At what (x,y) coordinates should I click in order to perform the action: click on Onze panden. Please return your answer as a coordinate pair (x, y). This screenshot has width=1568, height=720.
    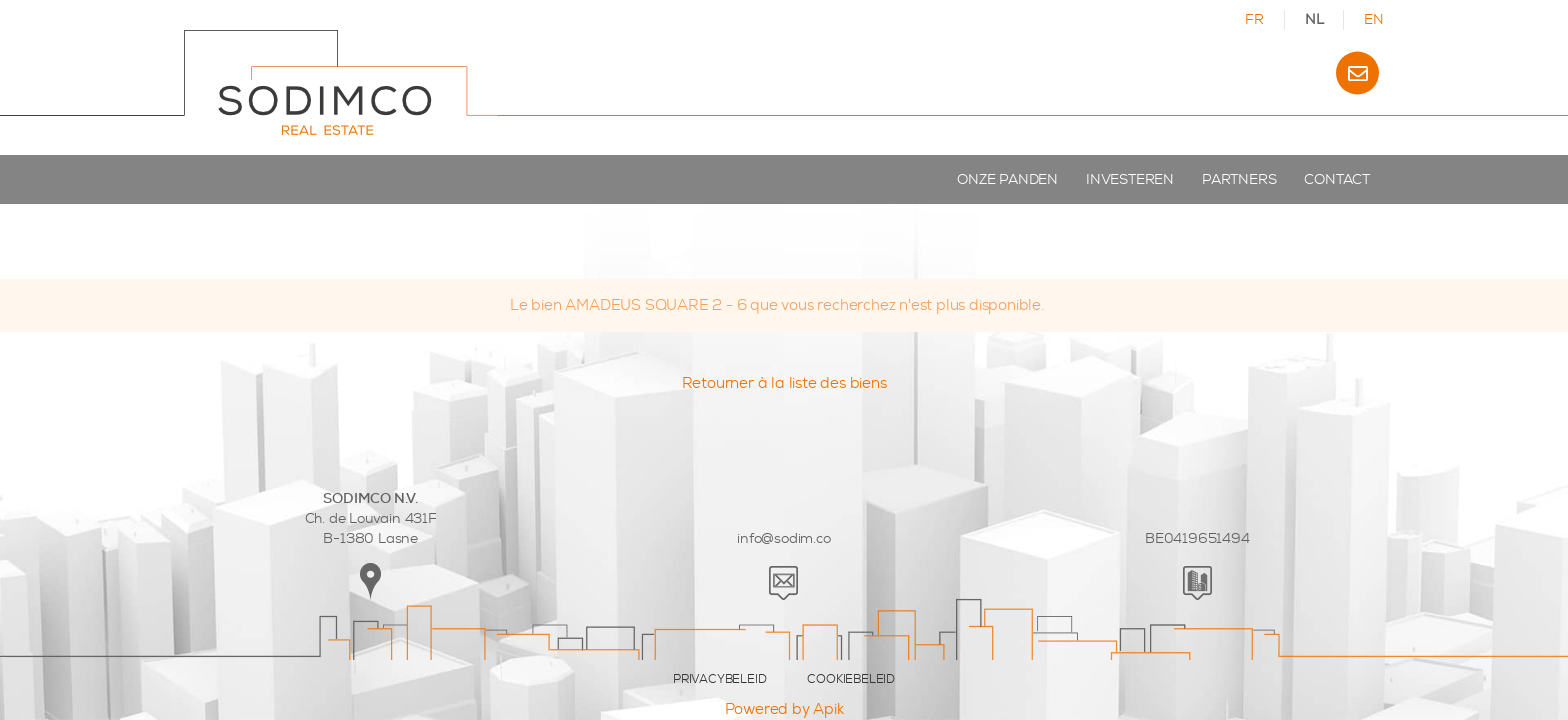
    Looking at the image, I should click on (1007, 179).